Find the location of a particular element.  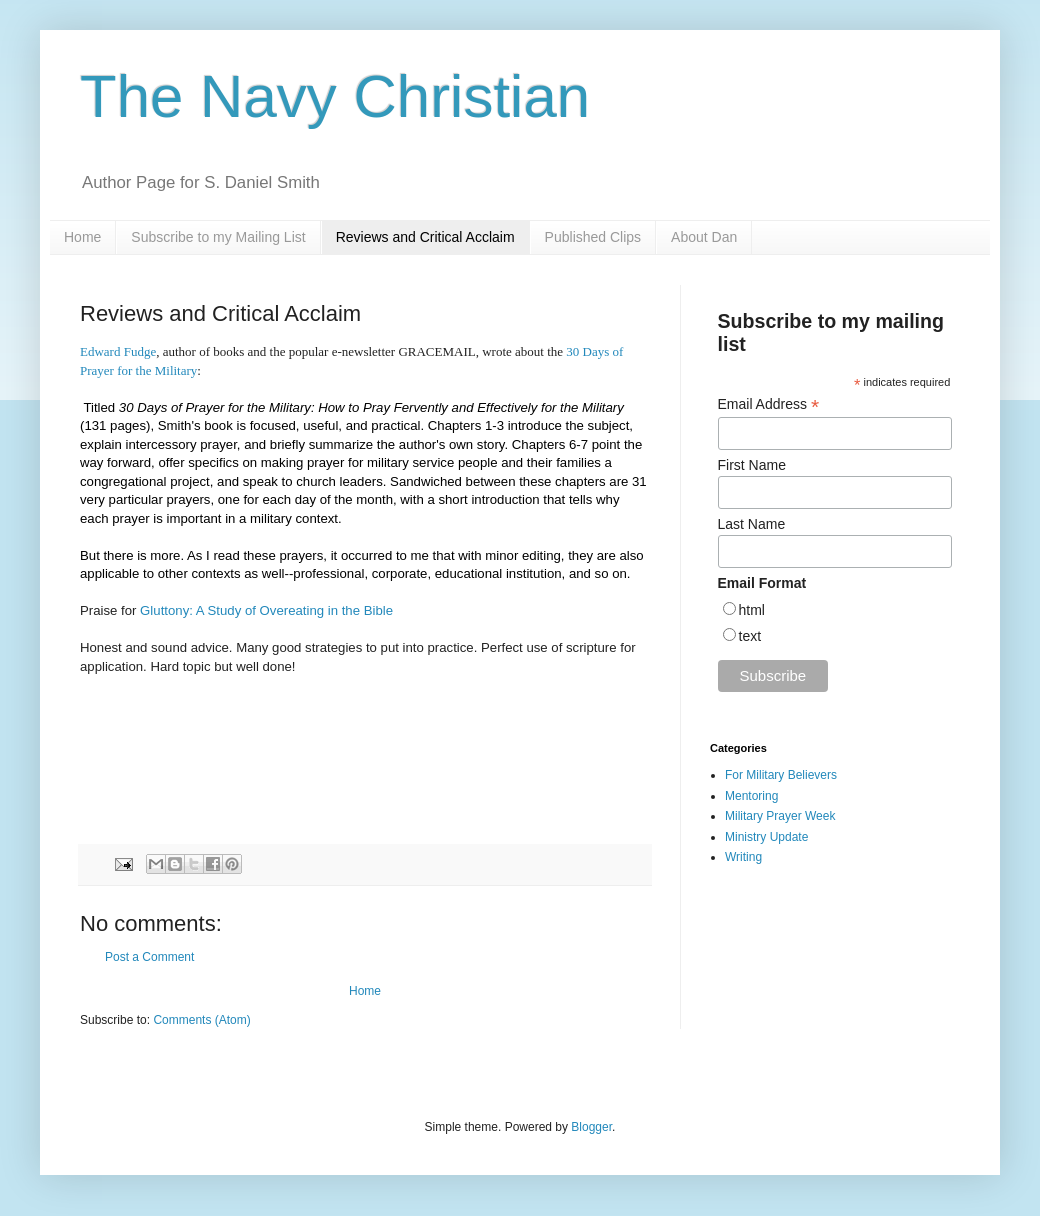

Email Address is located at coordinates (769, 404).